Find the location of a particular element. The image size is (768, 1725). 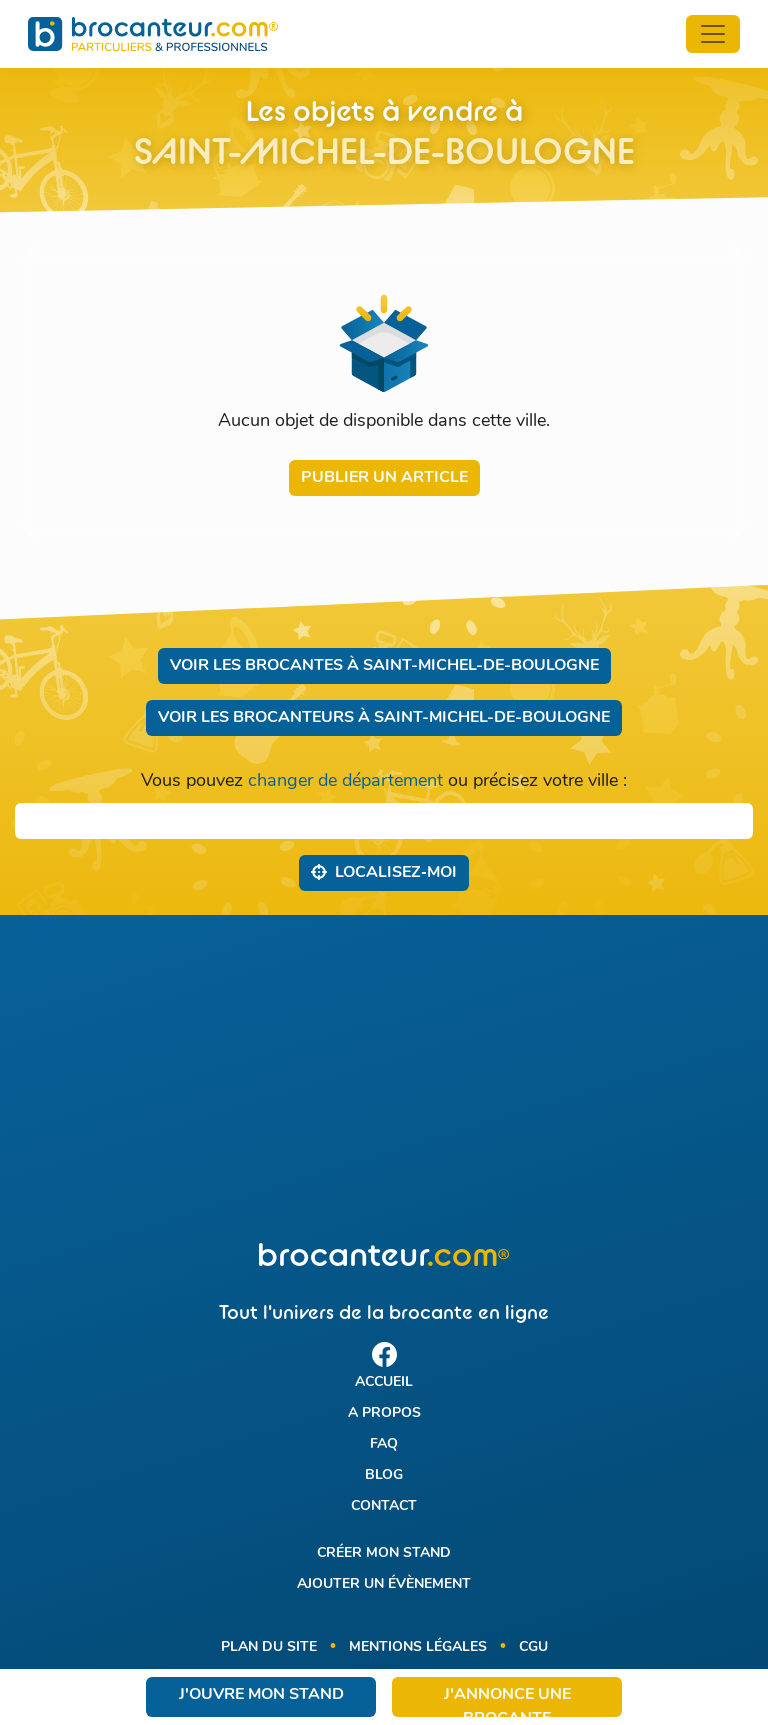

Plan du site is located at coordinates (269, 1647).